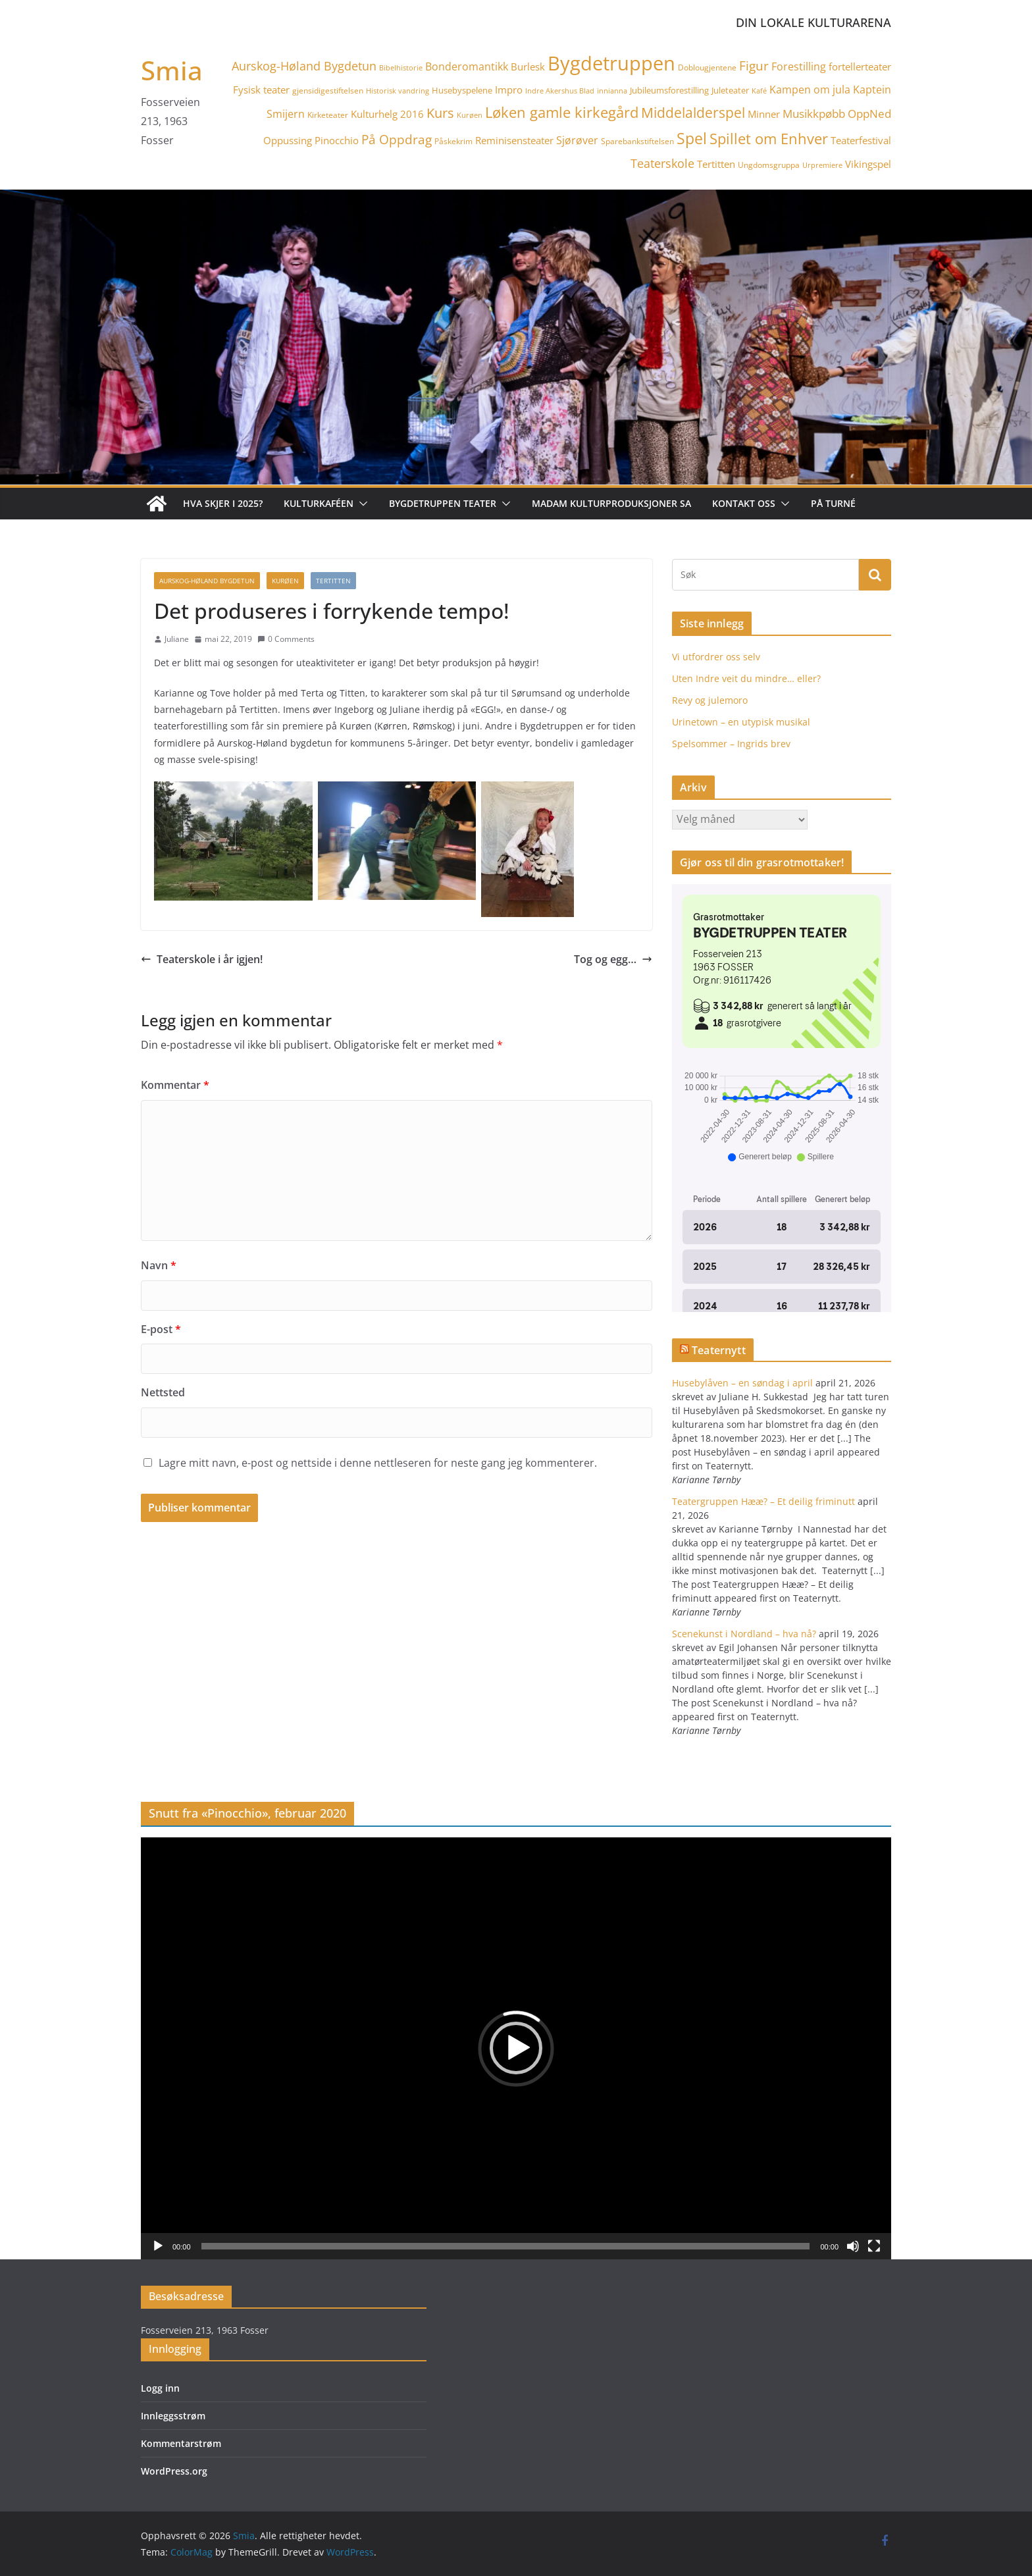 Image resolution: width=1032 pixels, height=2576 pixels. What do you see at coordinates (577, 140) in the screenshot?
I see `Sjørøver [Sjørøver (8 elementer)]` at bounding box center [577, 140].